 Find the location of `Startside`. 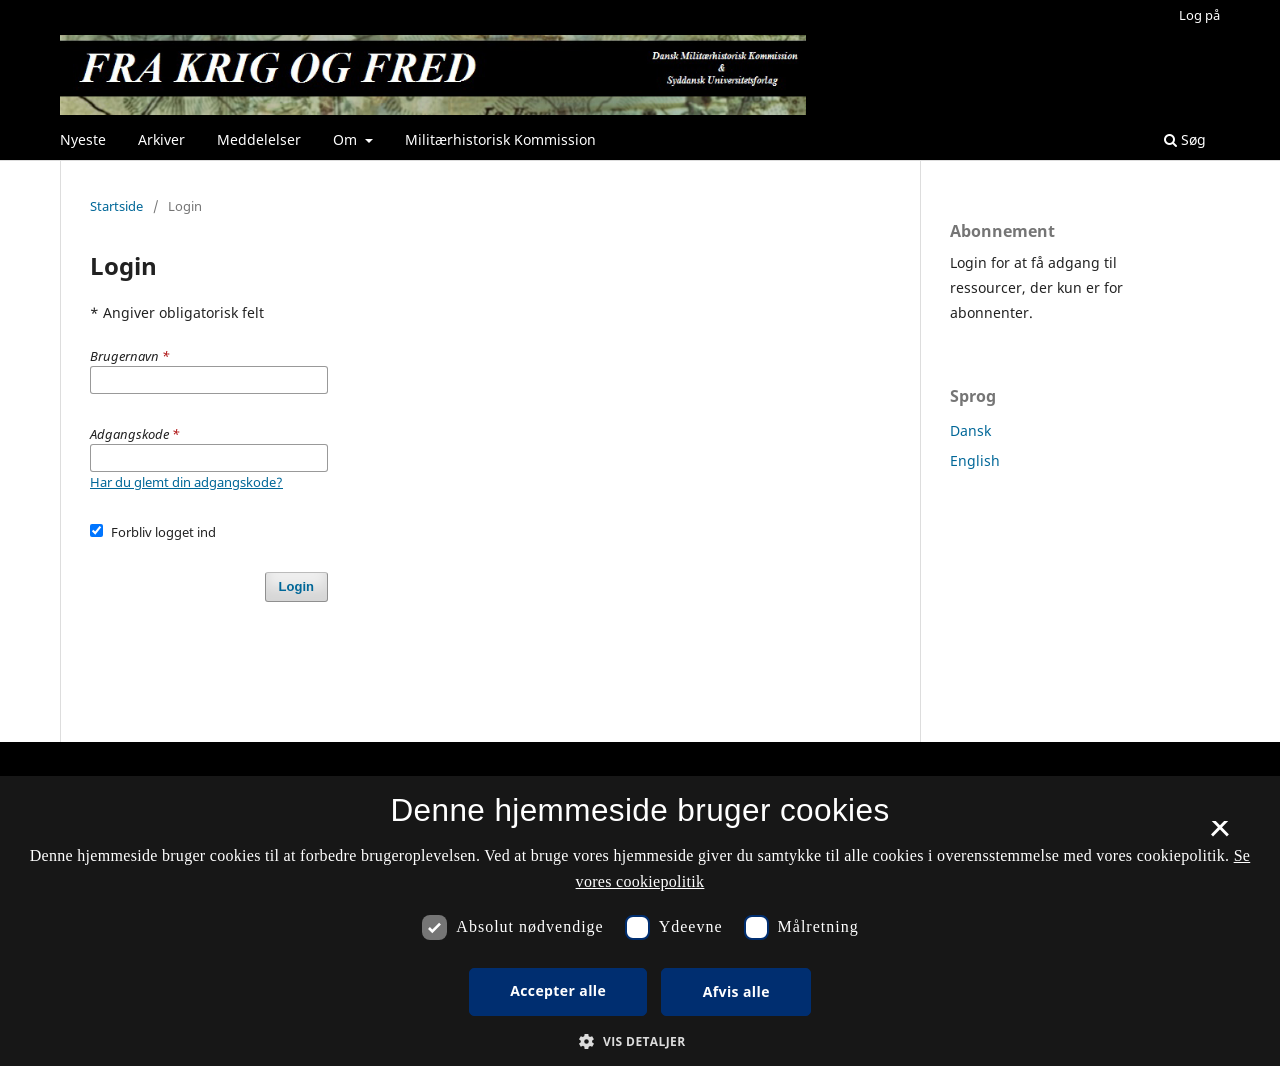

Startside is located at coordinates (116, 206).